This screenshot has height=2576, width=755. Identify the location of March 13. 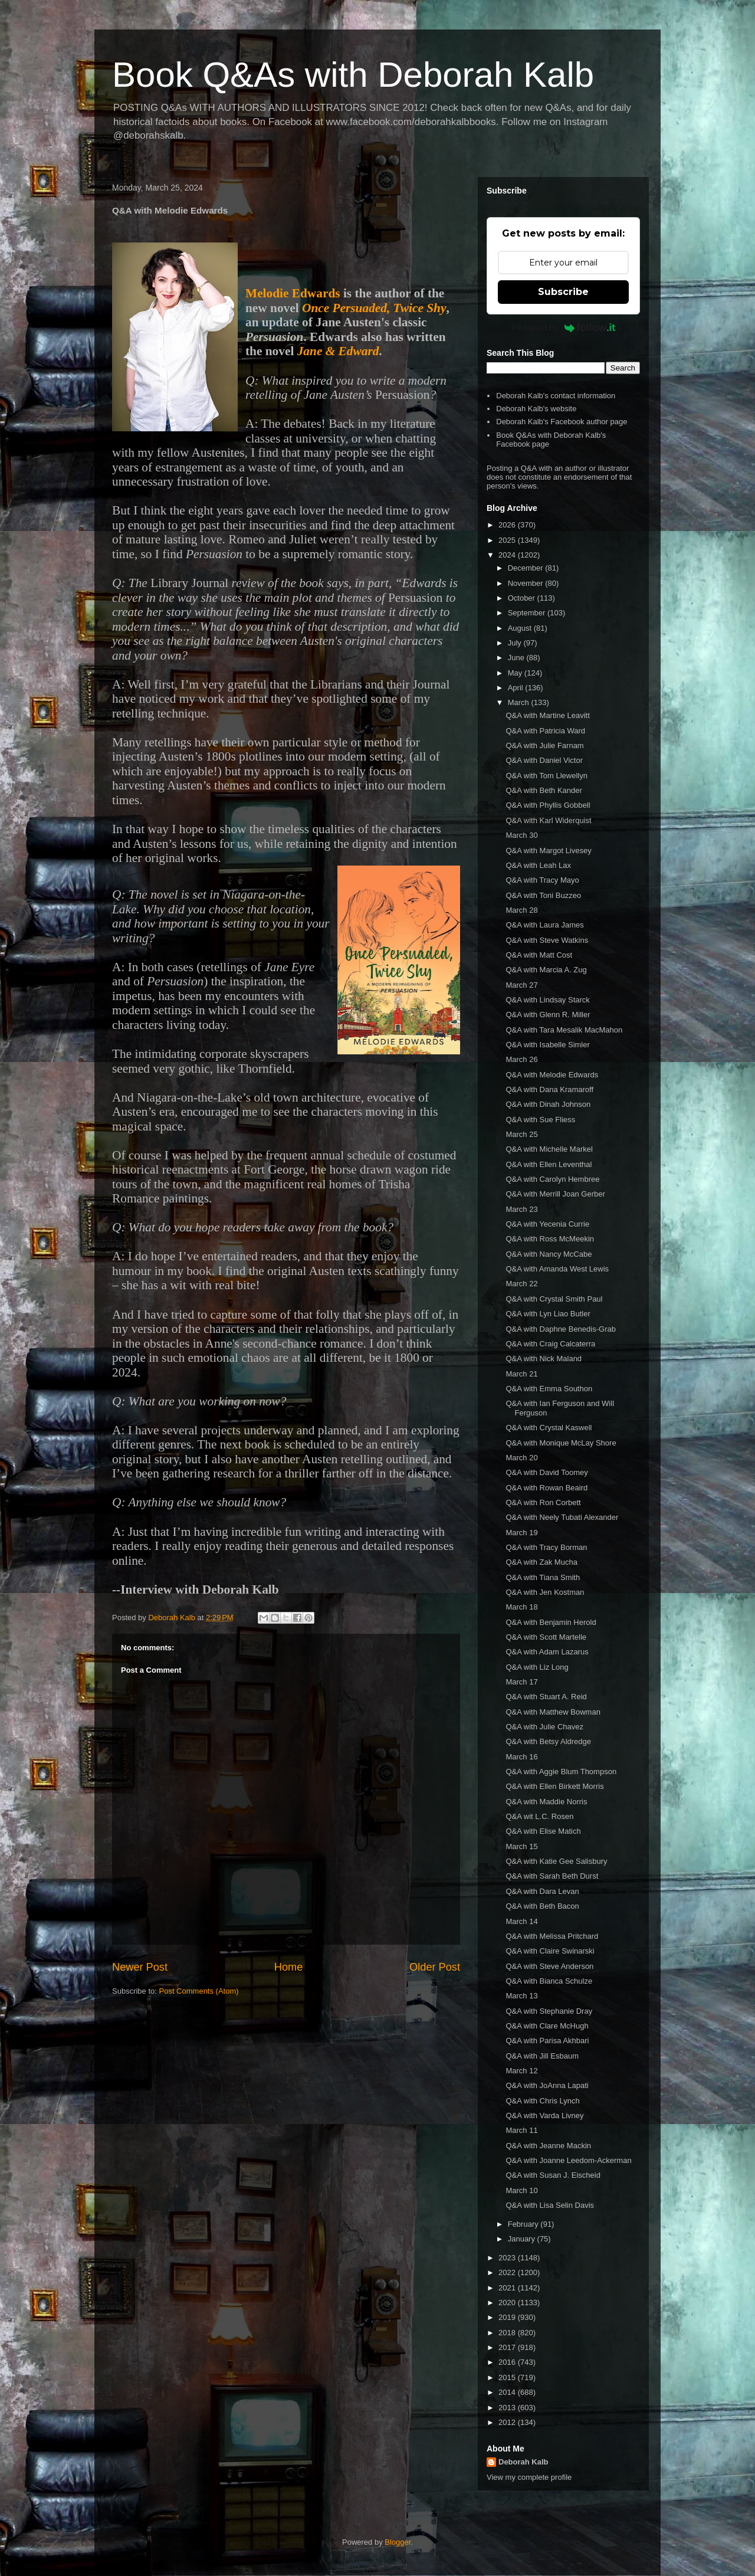
(521, 1995).